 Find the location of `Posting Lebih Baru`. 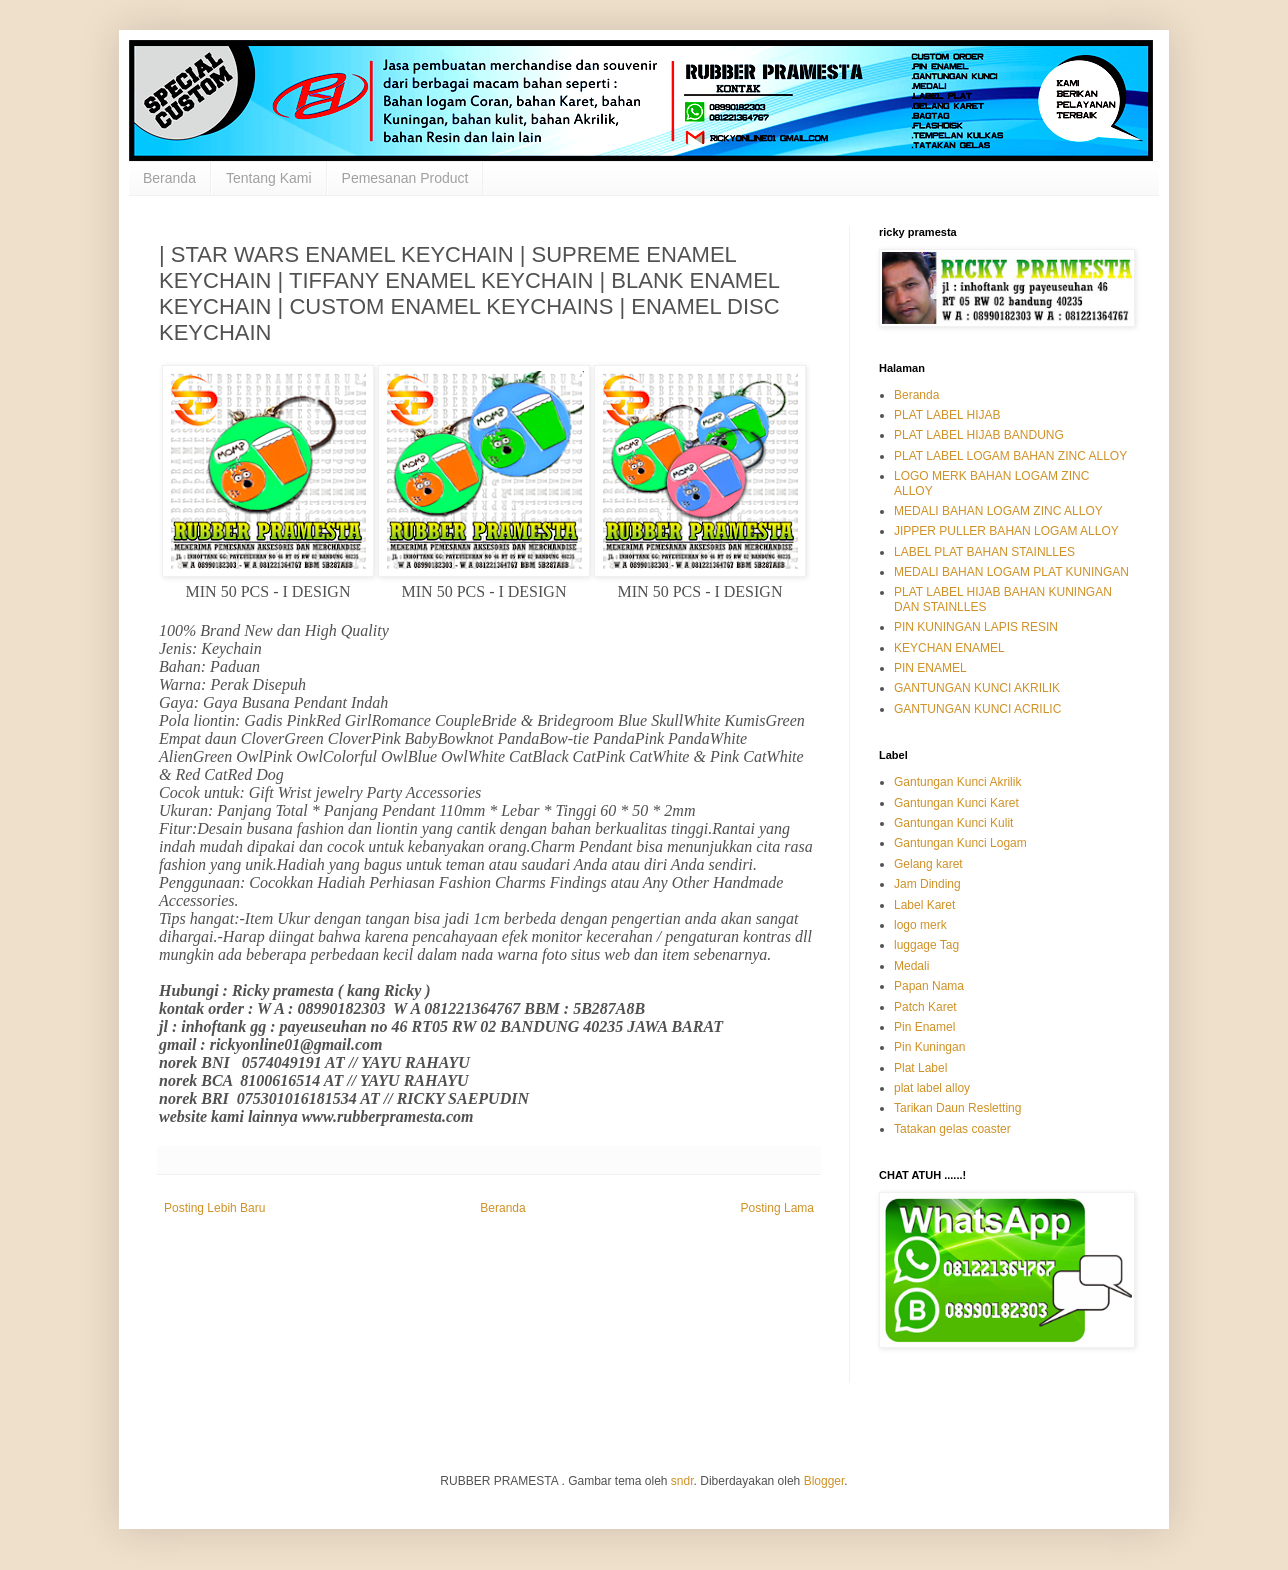

Posting Lebih Baru is located at coordinates (214, 1208).